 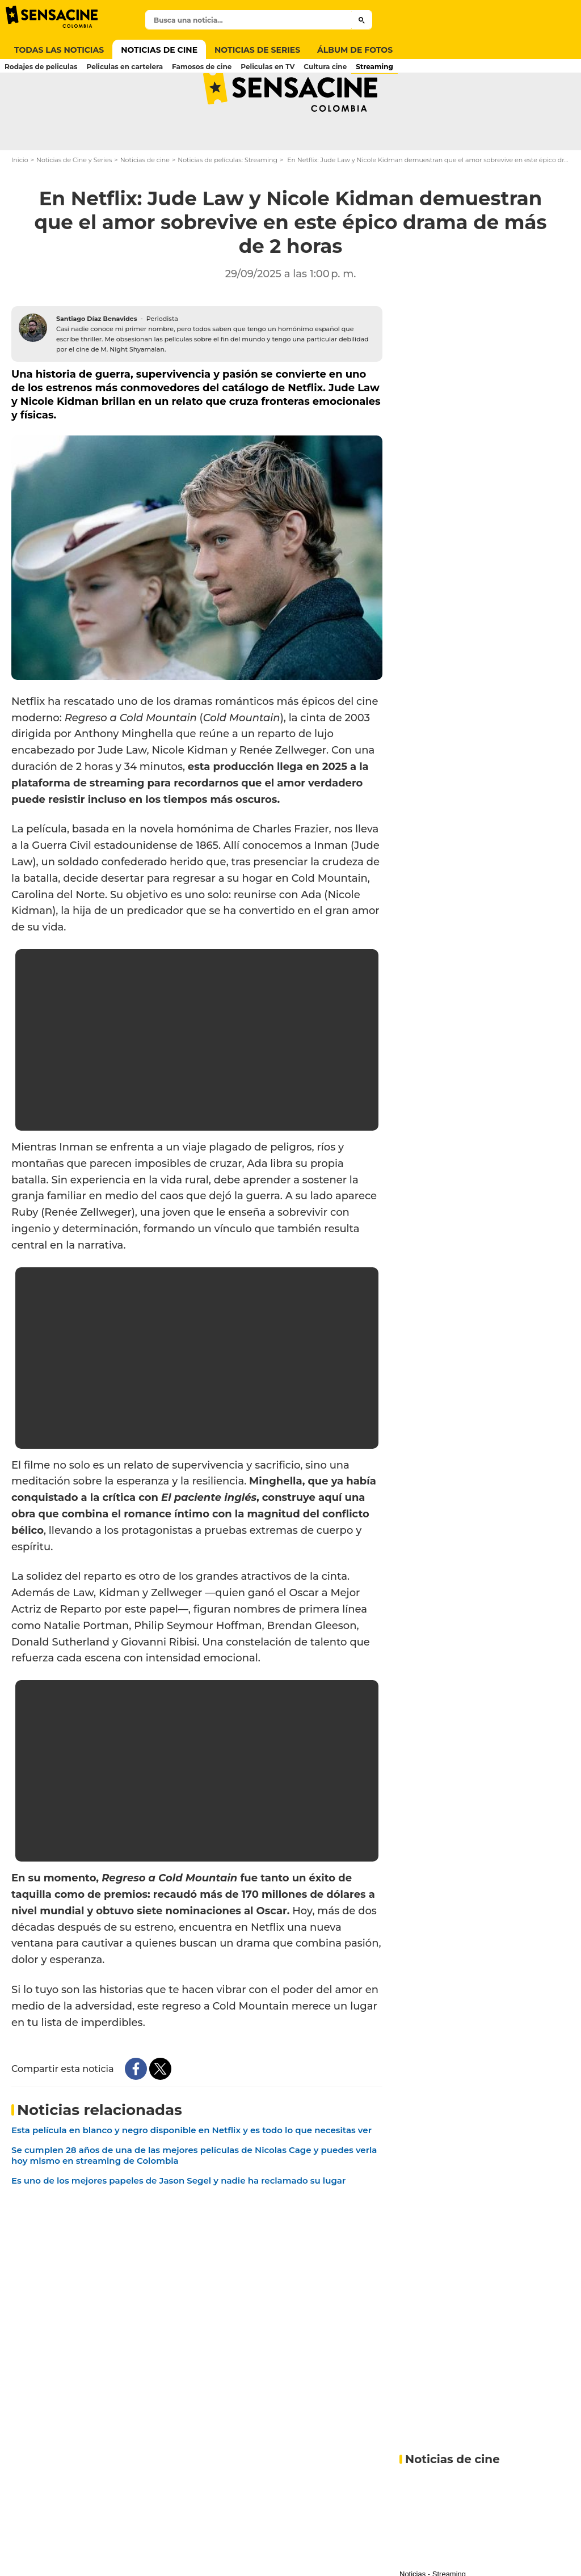 I want to click on Es uno de los mejores papeles de Jason Segel y nadie ha reclamado su lugar, so click(x=178, y=2222).